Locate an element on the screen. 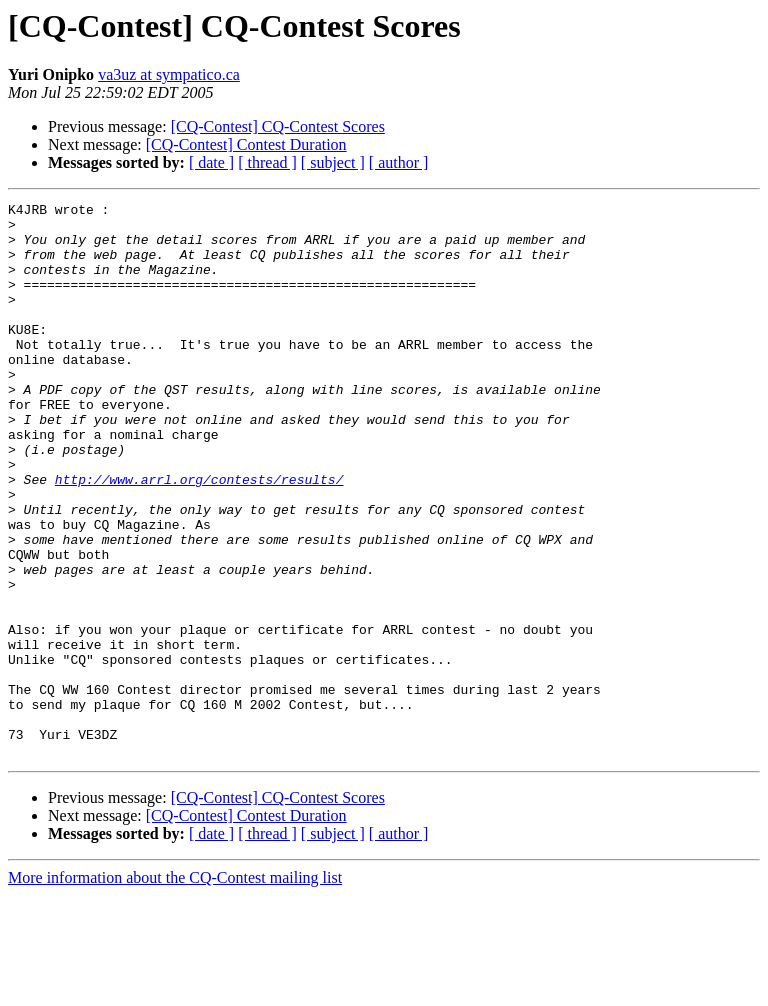  [ author ] is located at coordinates (399, 162).